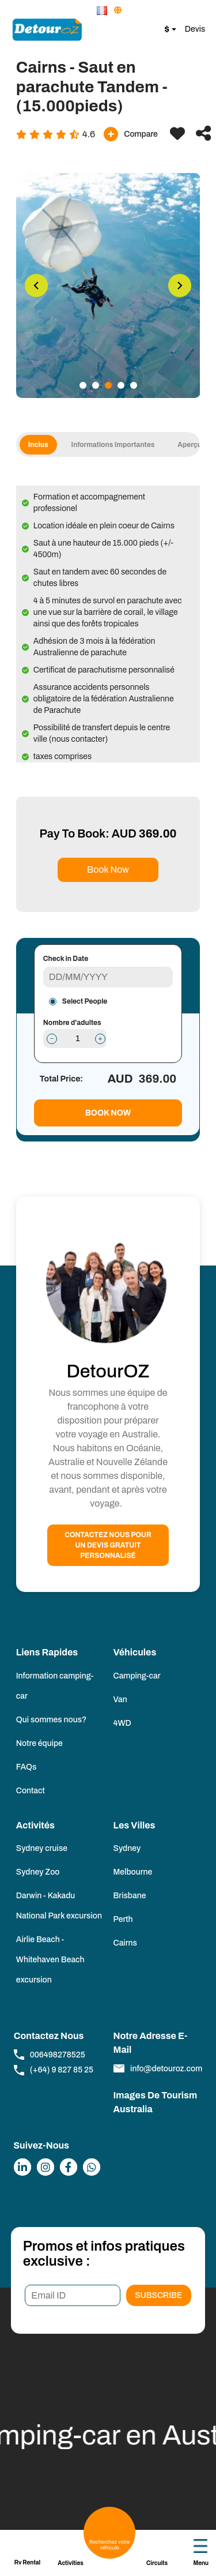 The image size is (216, 2576). What do you see at coordinates (133, 1872) in the screenshot?
I see `Melbourne` at bounding box center [133, 1872].